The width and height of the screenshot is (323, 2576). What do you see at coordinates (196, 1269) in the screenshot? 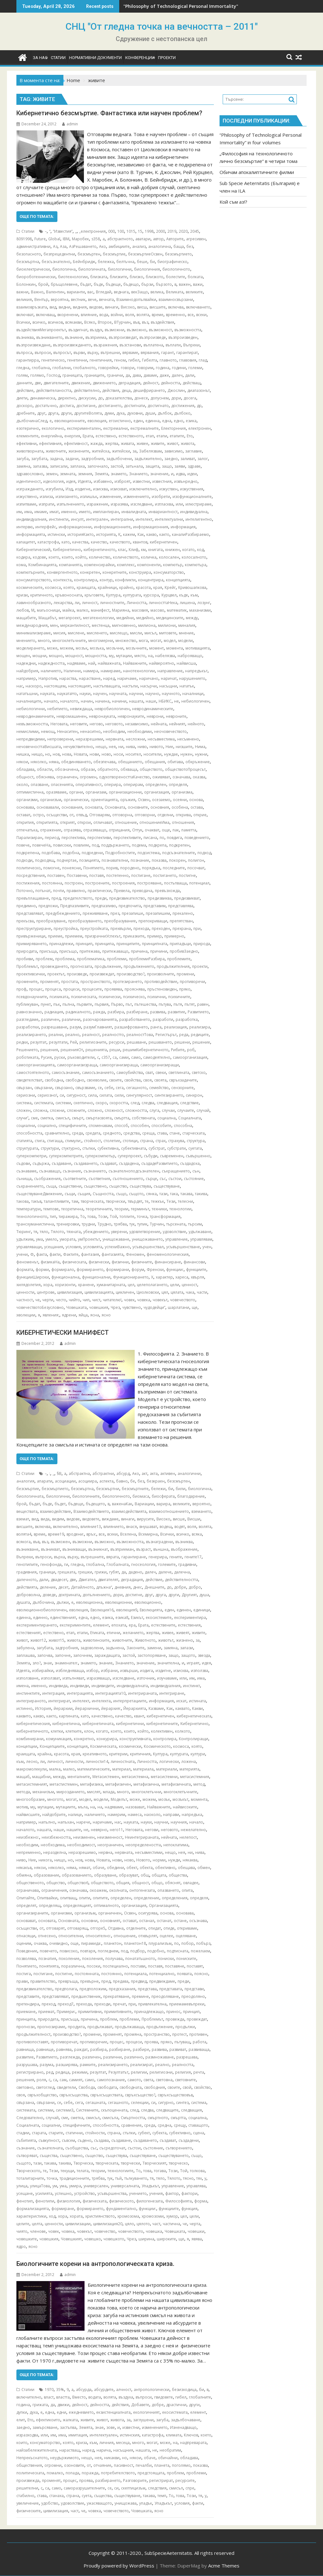
I see `функциите` at bounding box center [196, 1269].